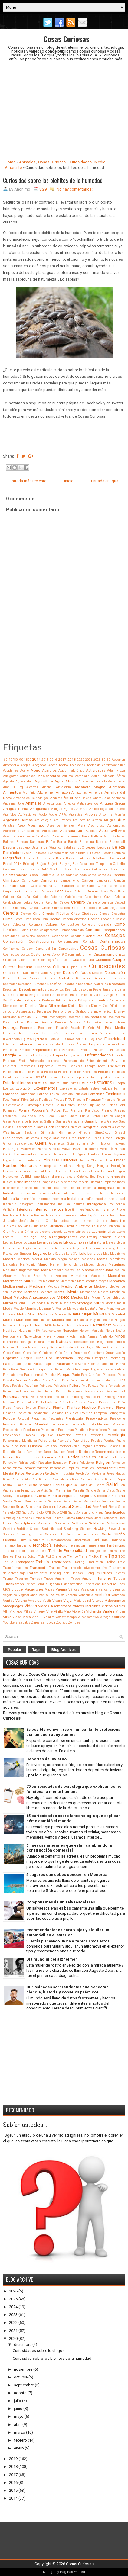  I want to click on Militares, so click(10, 1303).